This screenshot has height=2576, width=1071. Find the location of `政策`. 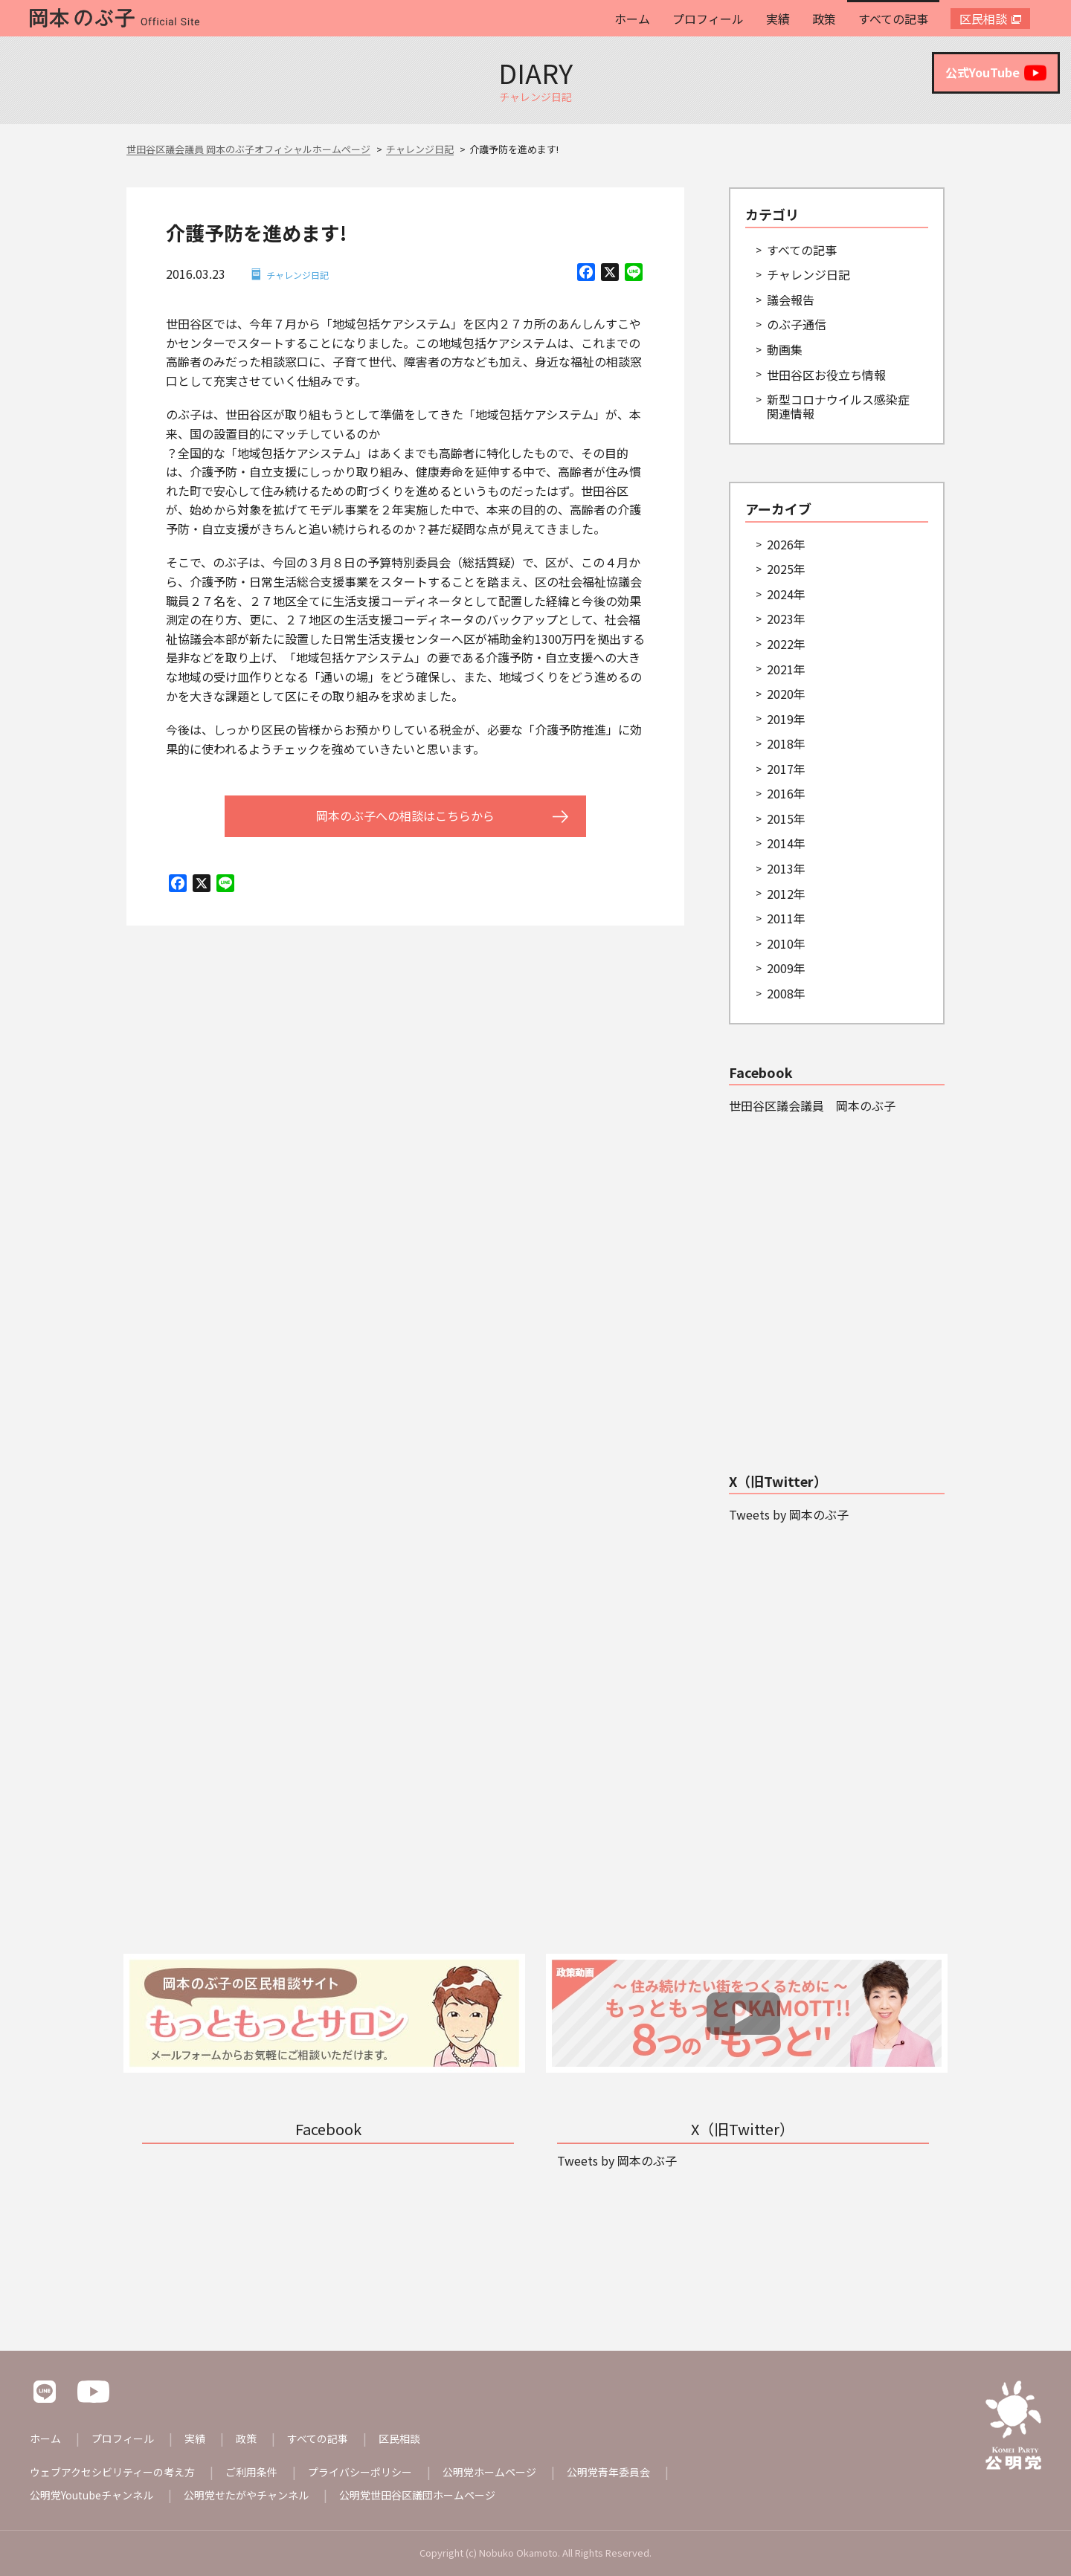

政策 is located at coordinates (824, 19).